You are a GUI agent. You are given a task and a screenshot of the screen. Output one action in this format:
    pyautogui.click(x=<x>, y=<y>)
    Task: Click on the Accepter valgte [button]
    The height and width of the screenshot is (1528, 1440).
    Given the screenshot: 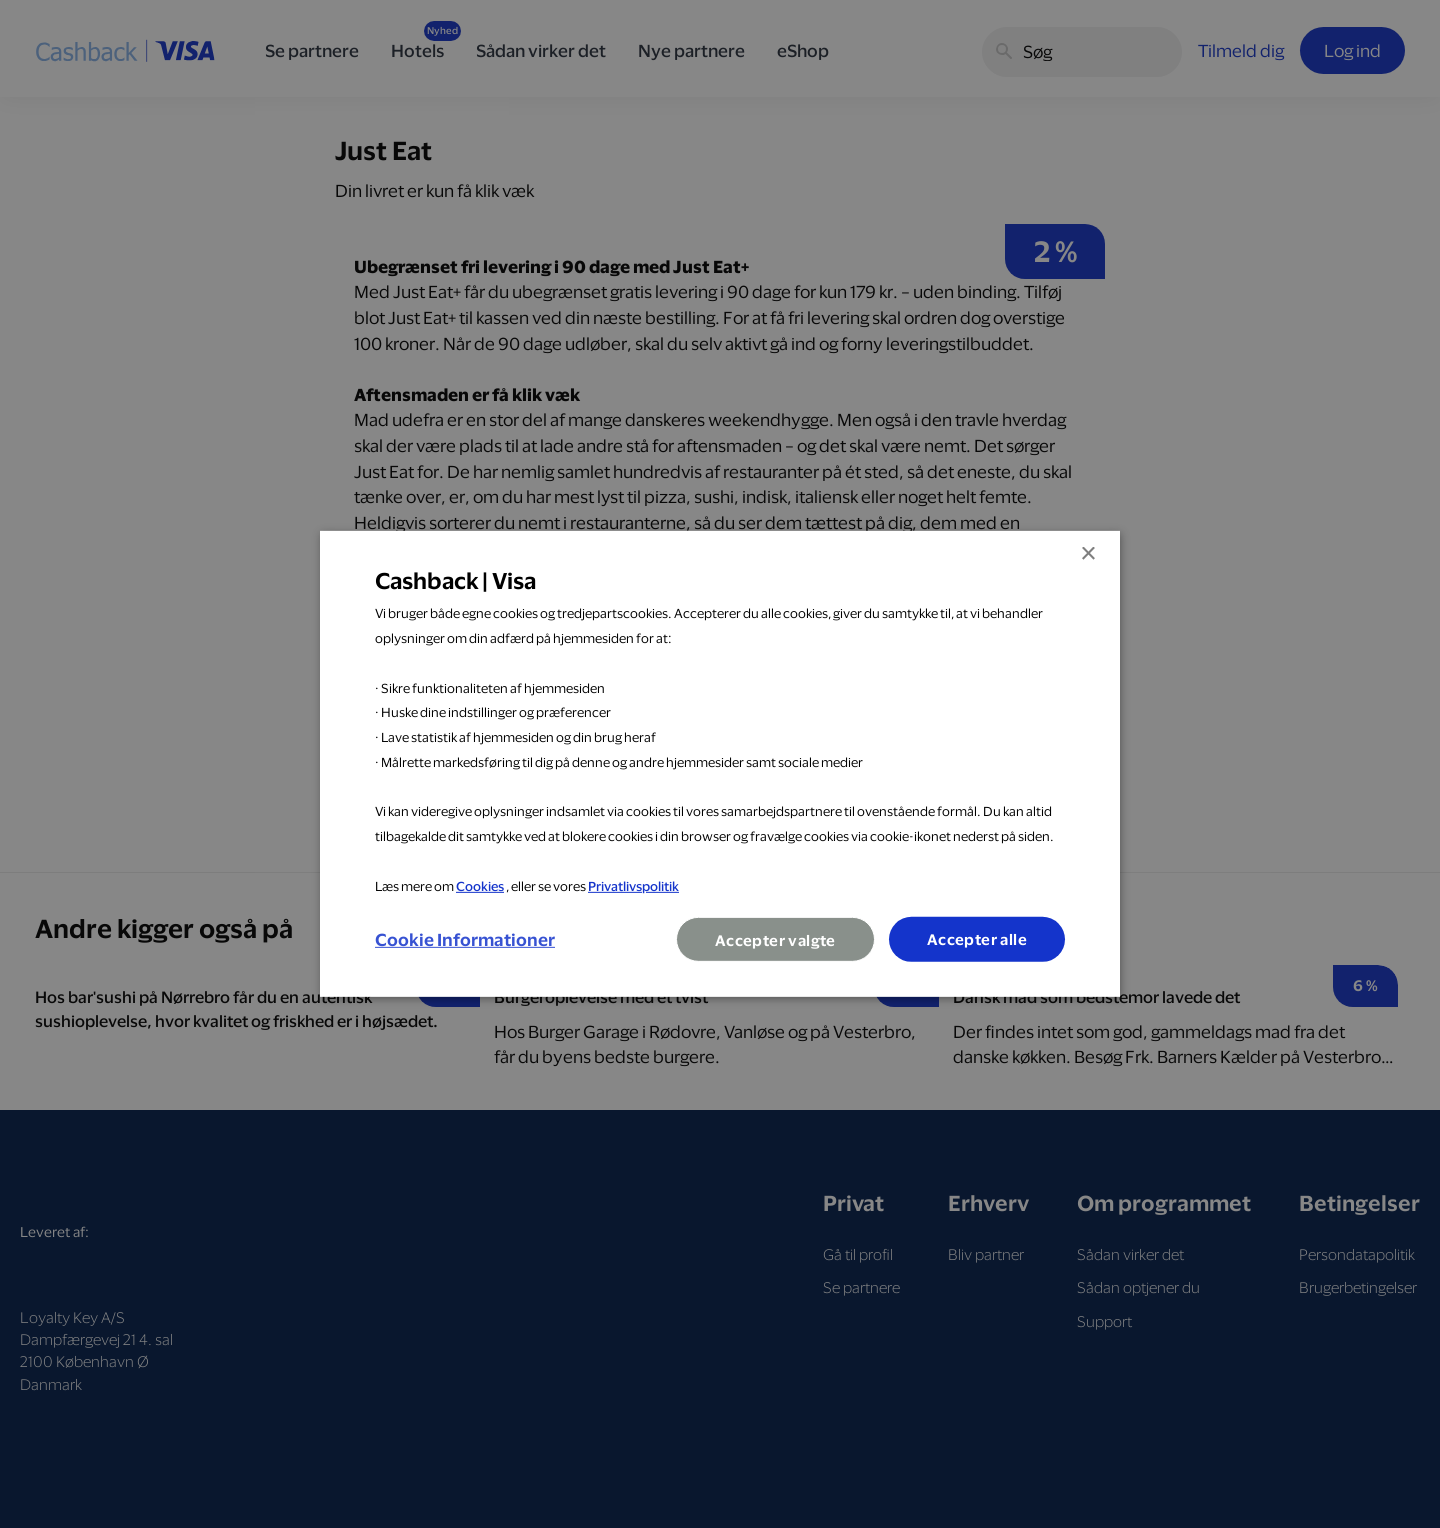 What is the action you would take?
    pyautogui.click(x=775, y=940)
    